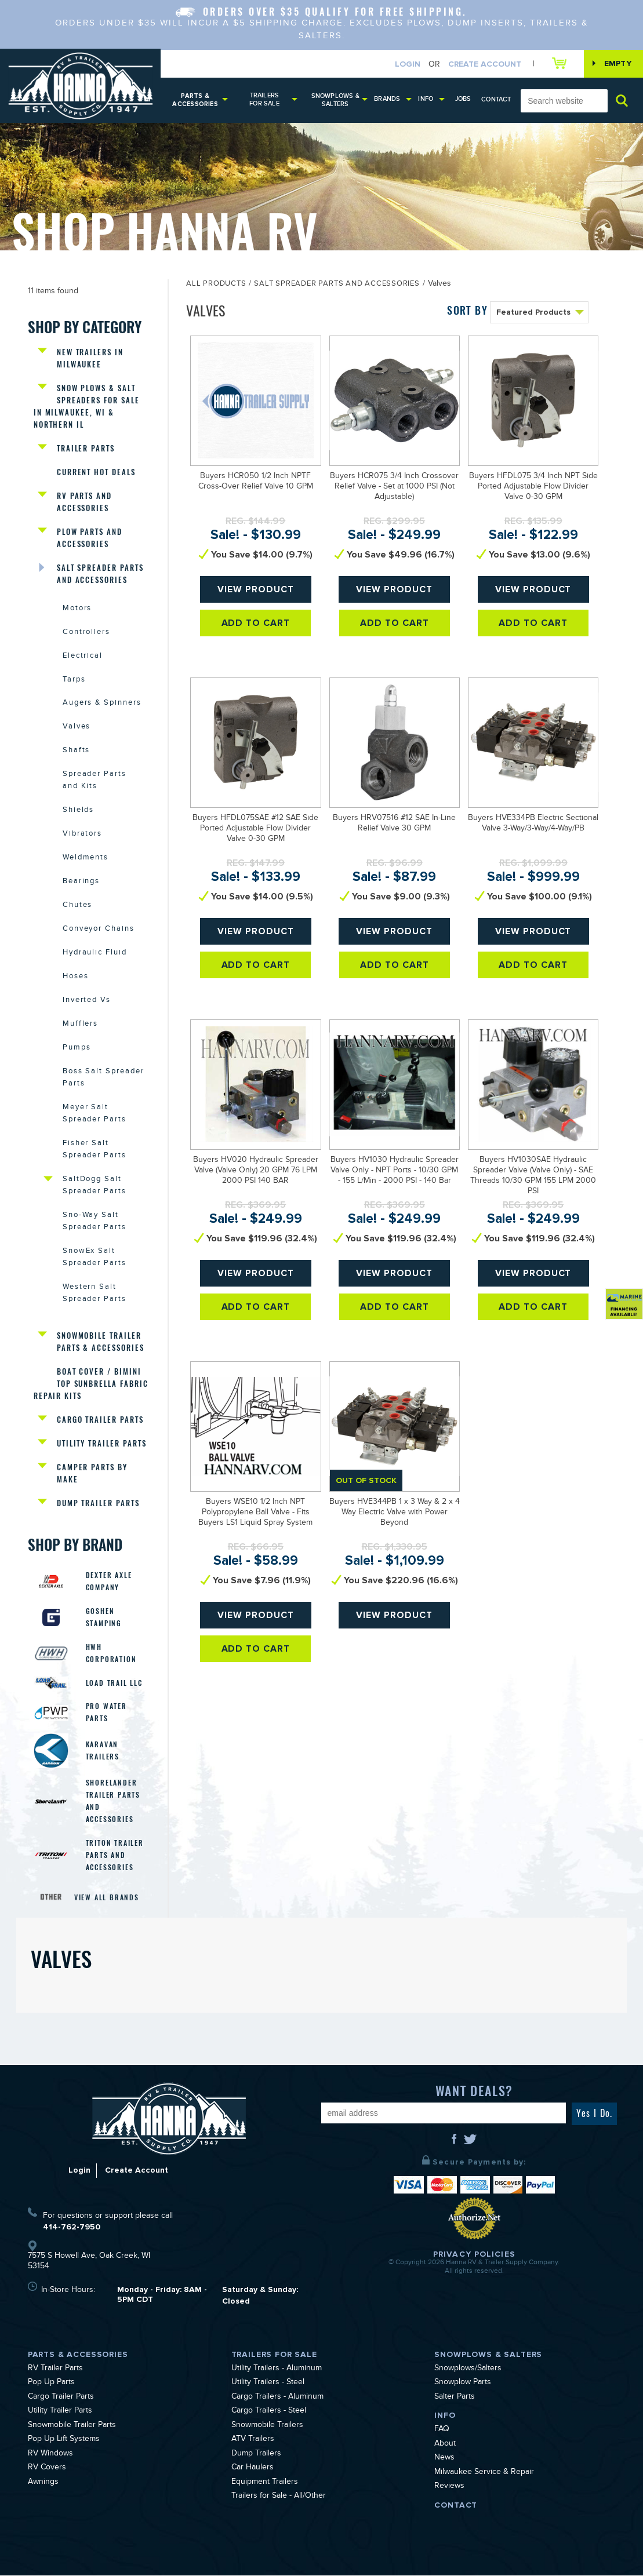 This screenshot has width=643, height=2576. Describe the element at coordinates (109, 1582) in the screenshot. I see `Dexter Axle Company` at that location.